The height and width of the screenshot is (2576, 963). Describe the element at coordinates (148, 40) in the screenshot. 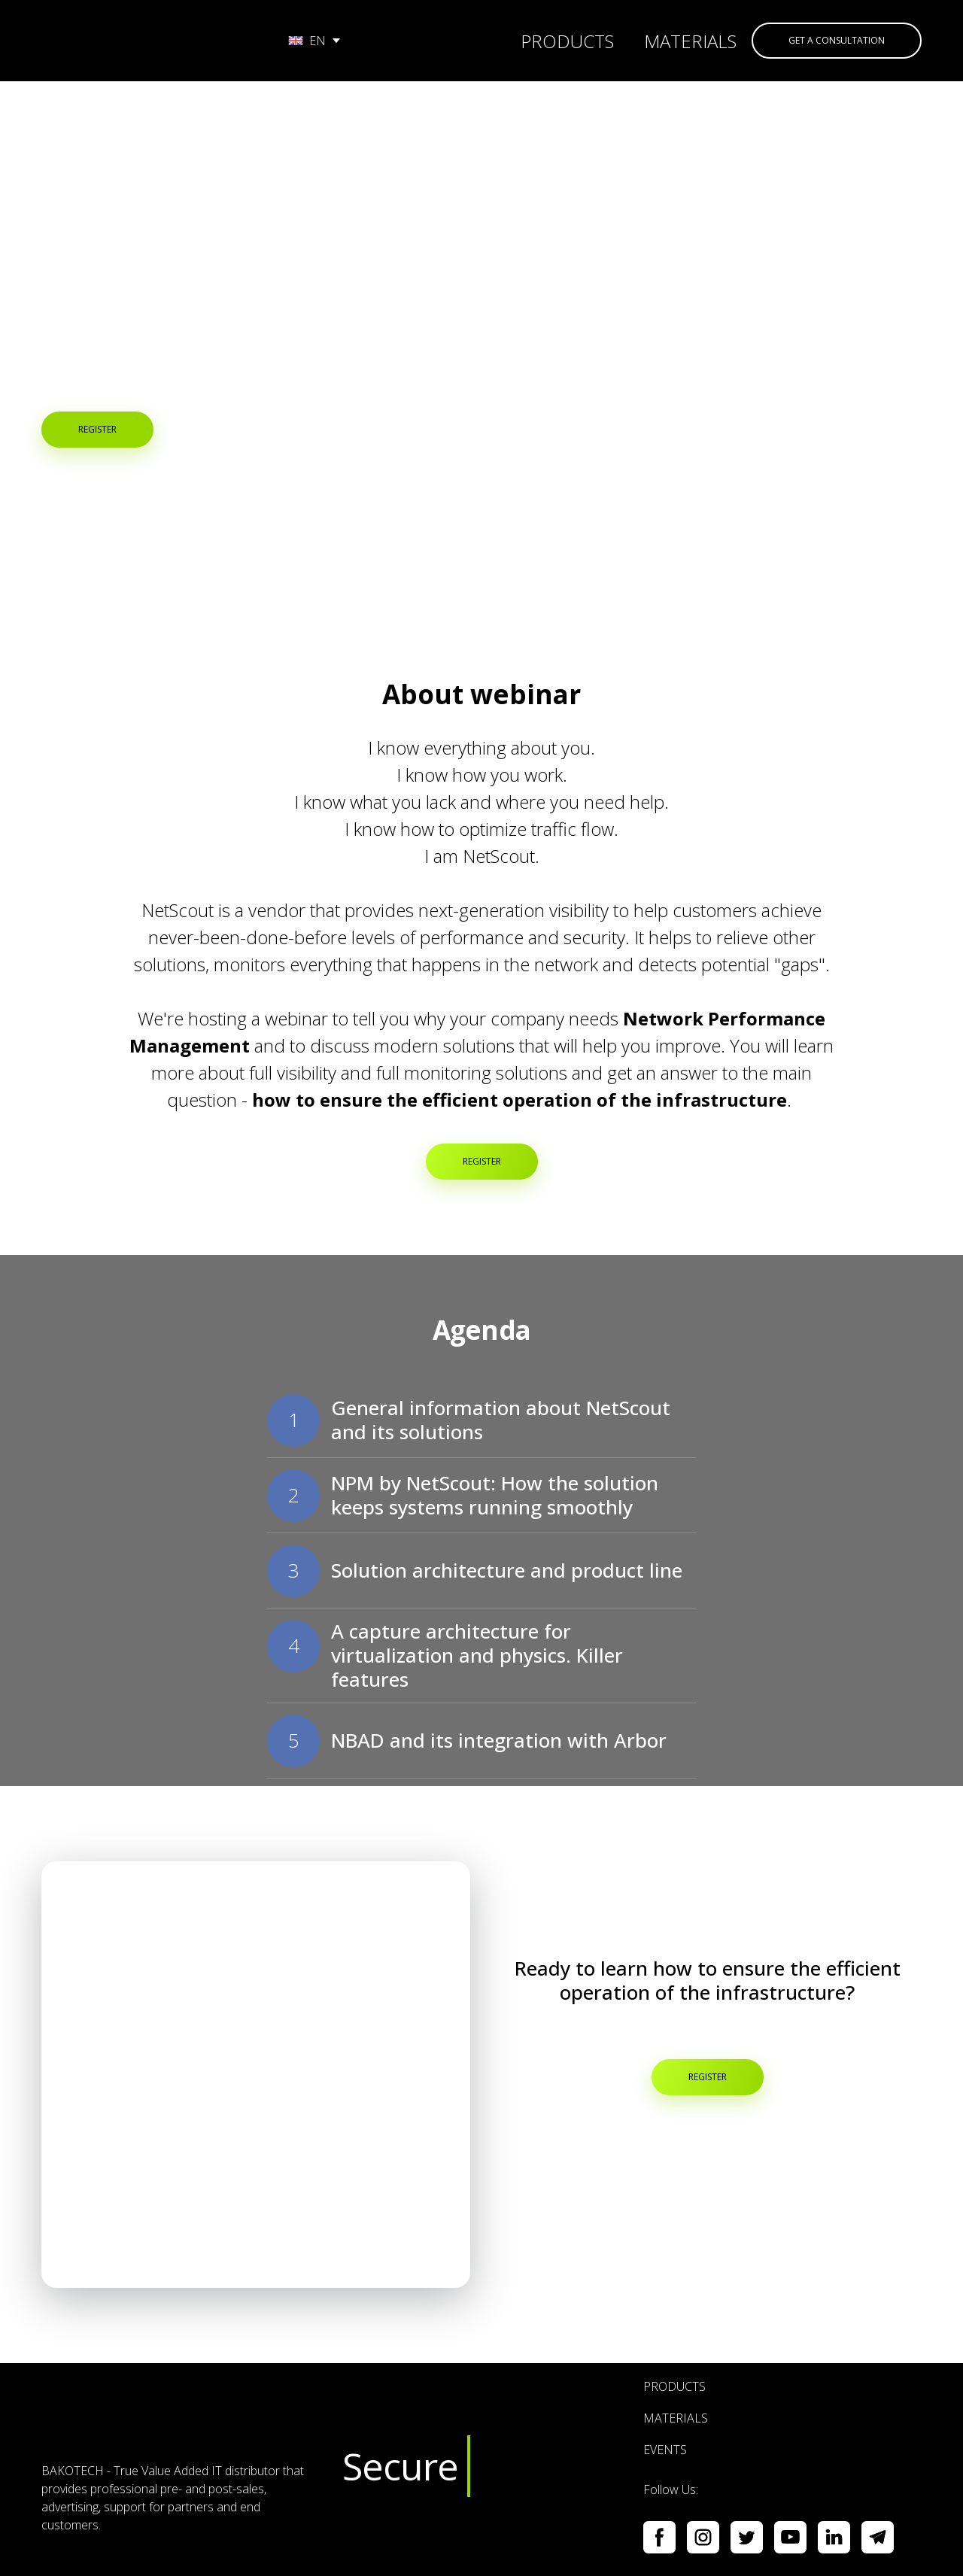

I see `[Go to the page]` at that location.